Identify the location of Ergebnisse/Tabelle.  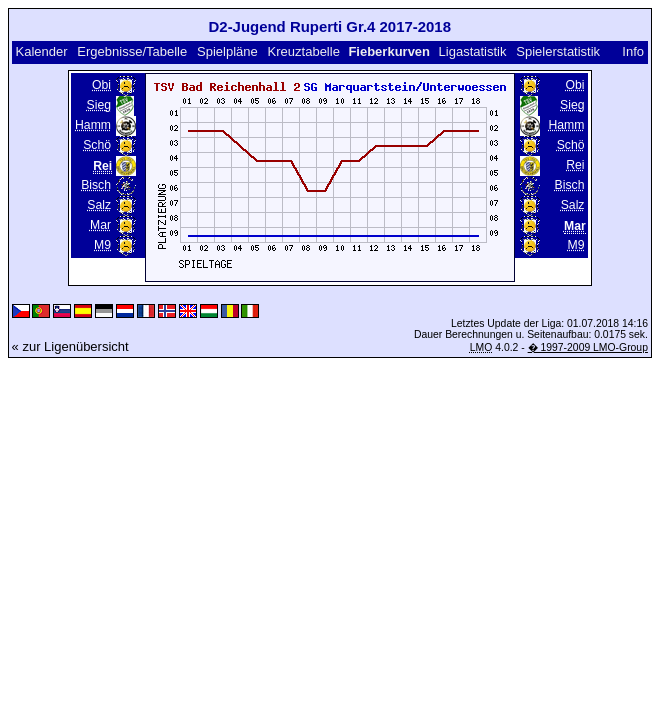
(132, 51).